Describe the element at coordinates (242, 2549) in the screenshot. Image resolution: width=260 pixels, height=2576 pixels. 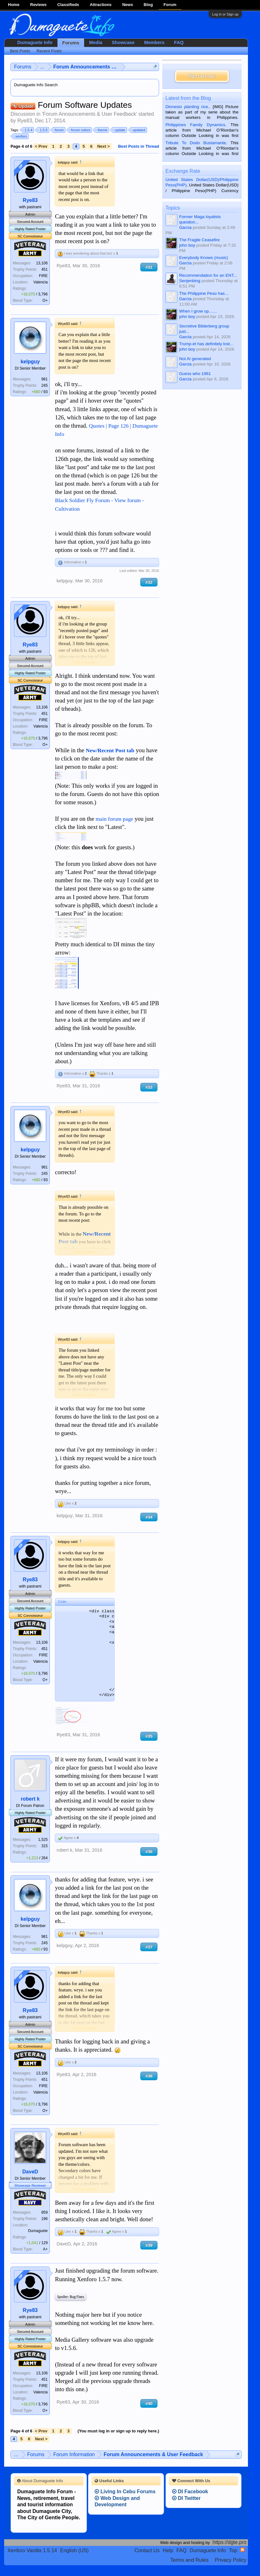
I see `RSS` at that location.